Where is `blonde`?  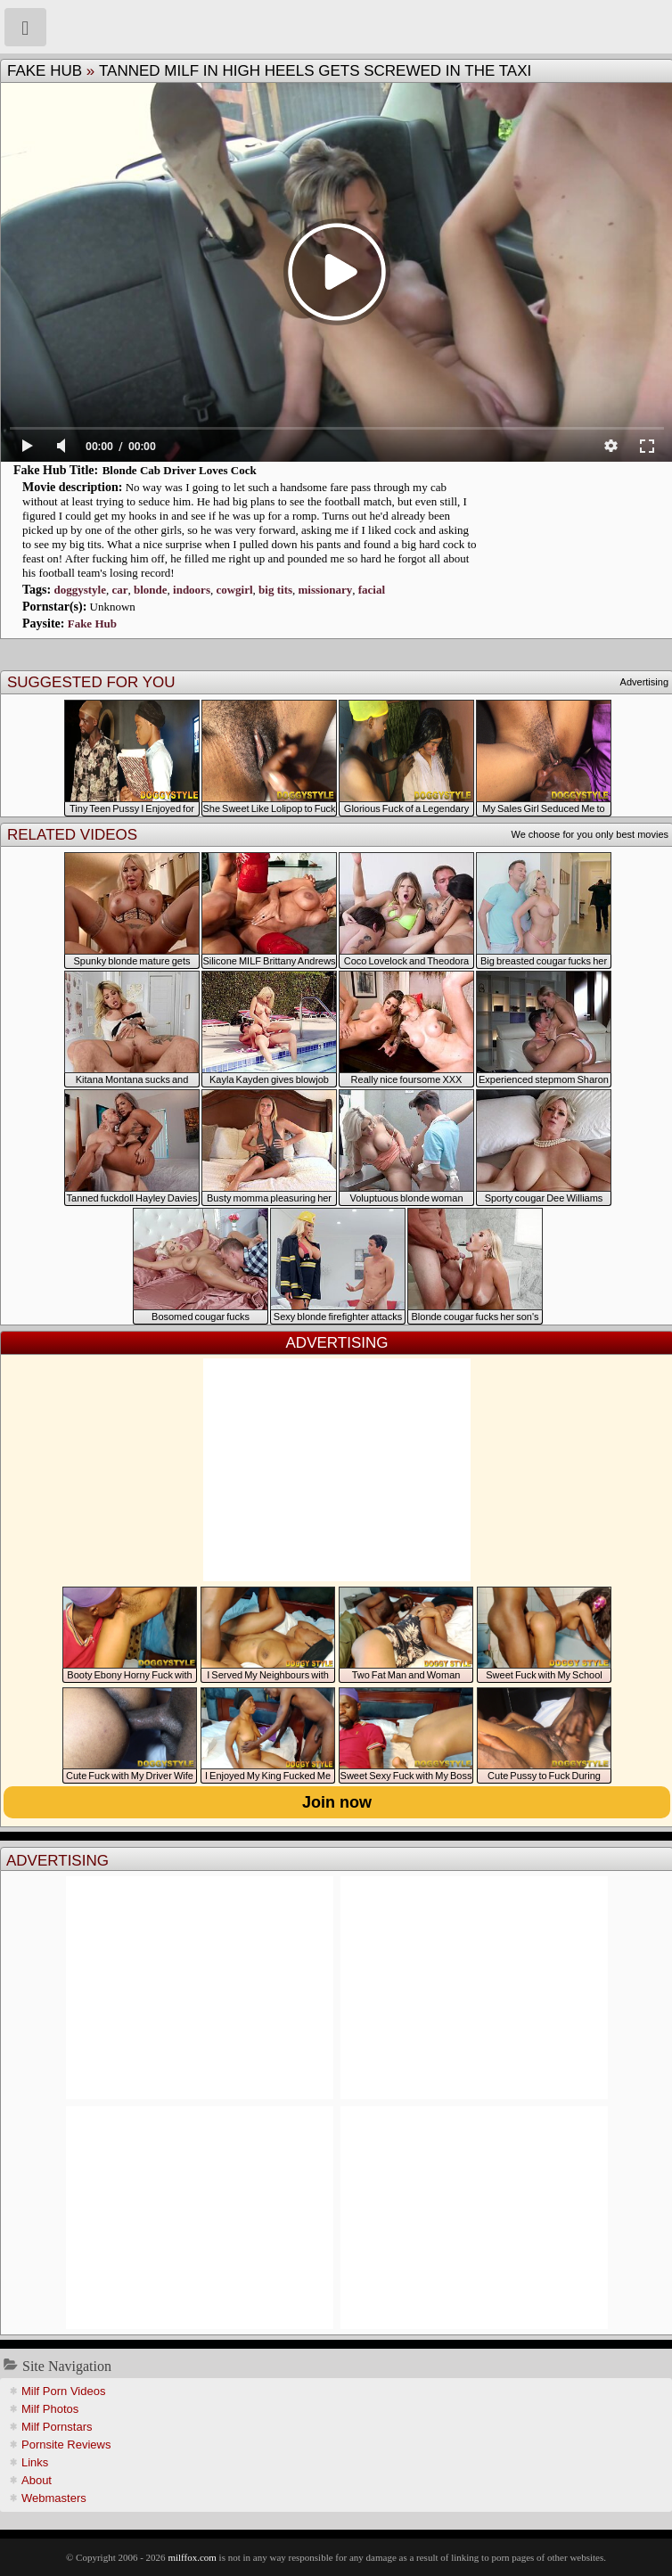
blonde is located at coordinates (151, 589).